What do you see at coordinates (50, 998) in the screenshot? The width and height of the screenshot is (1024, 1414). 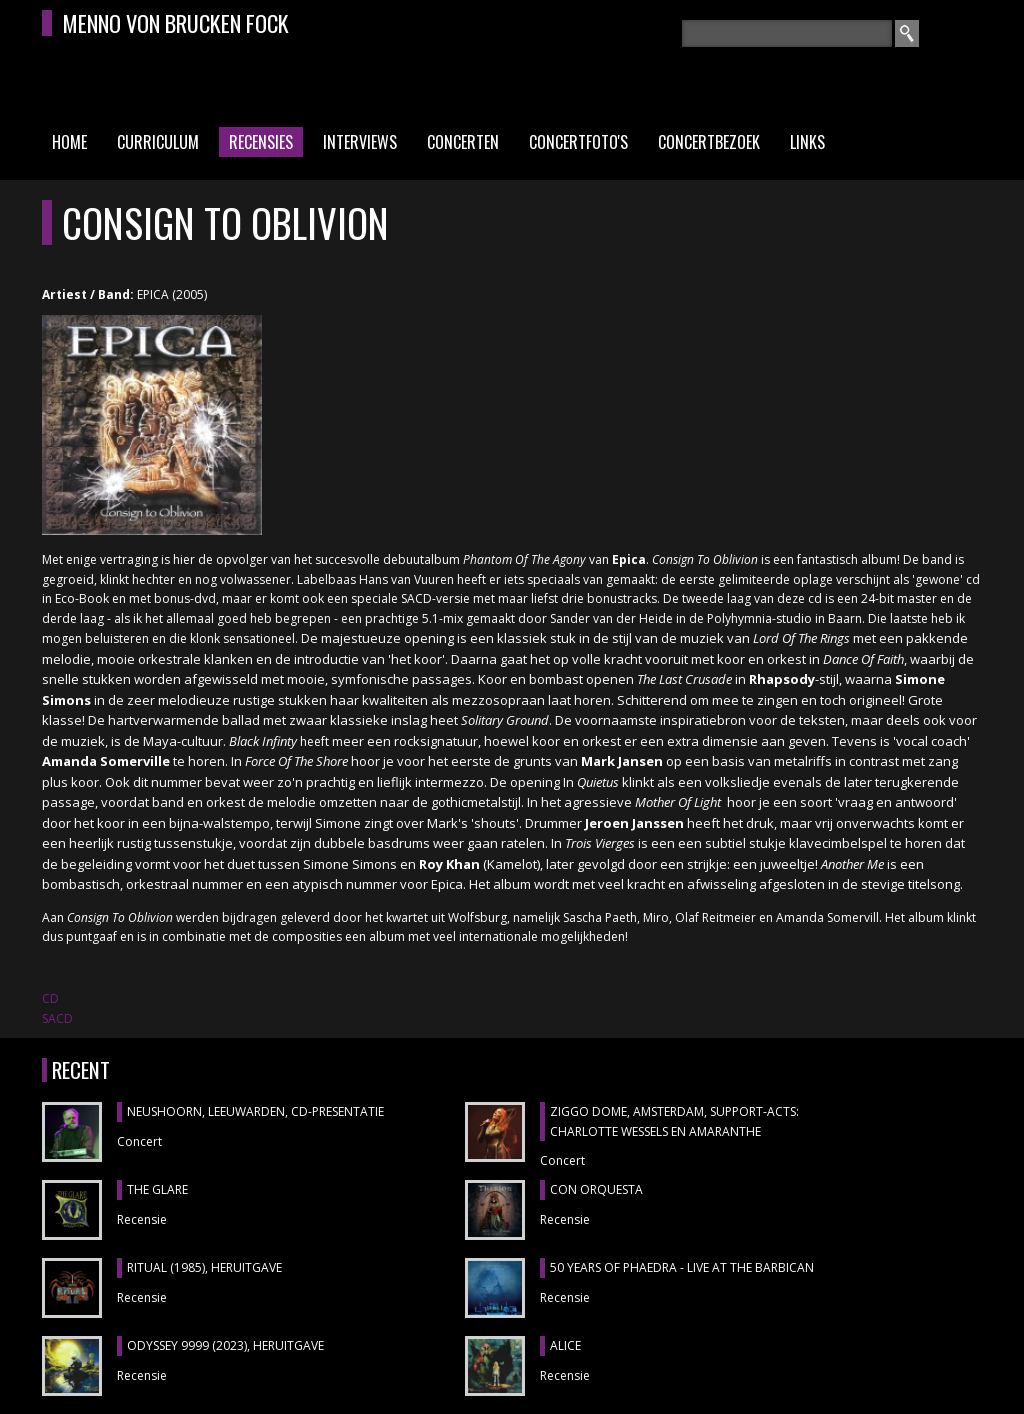 I see `CD` at bounding box center [50, 998].